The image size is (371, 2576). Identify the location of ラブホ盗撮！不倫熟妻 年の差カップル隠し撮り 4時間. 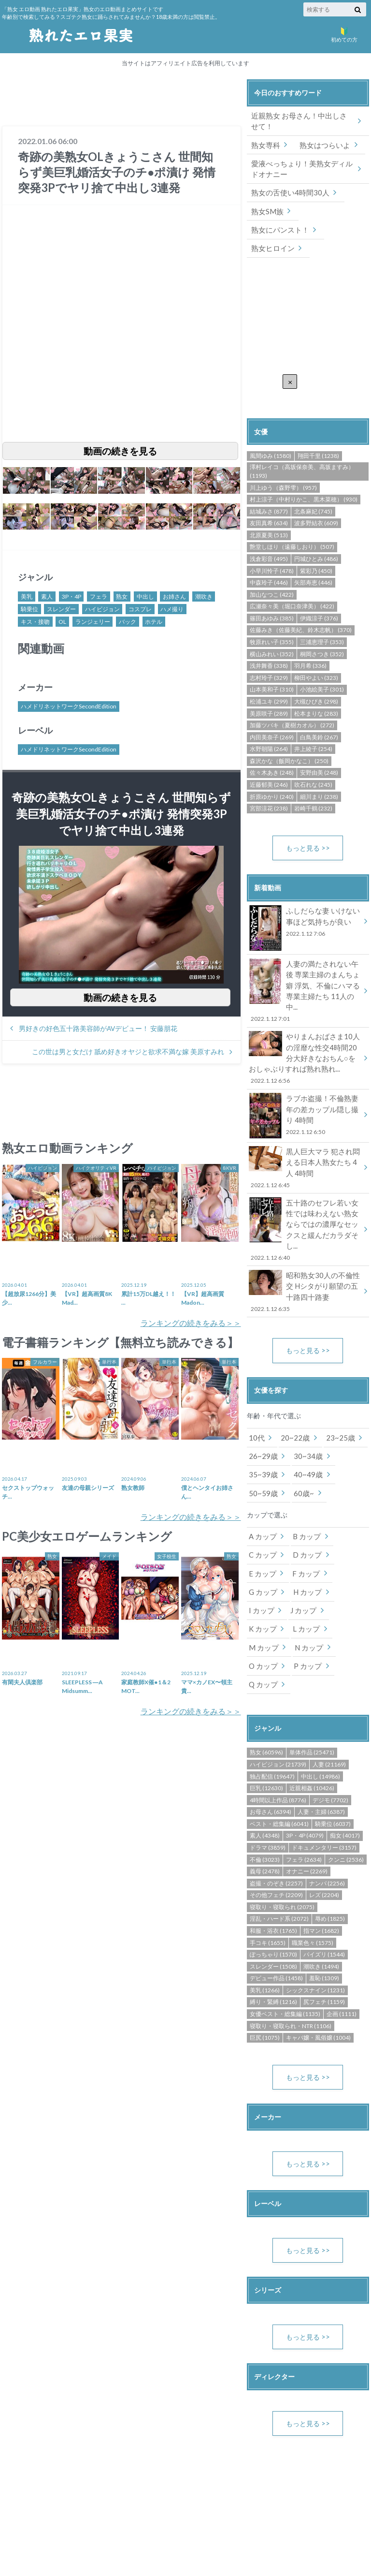
(305, 1078).